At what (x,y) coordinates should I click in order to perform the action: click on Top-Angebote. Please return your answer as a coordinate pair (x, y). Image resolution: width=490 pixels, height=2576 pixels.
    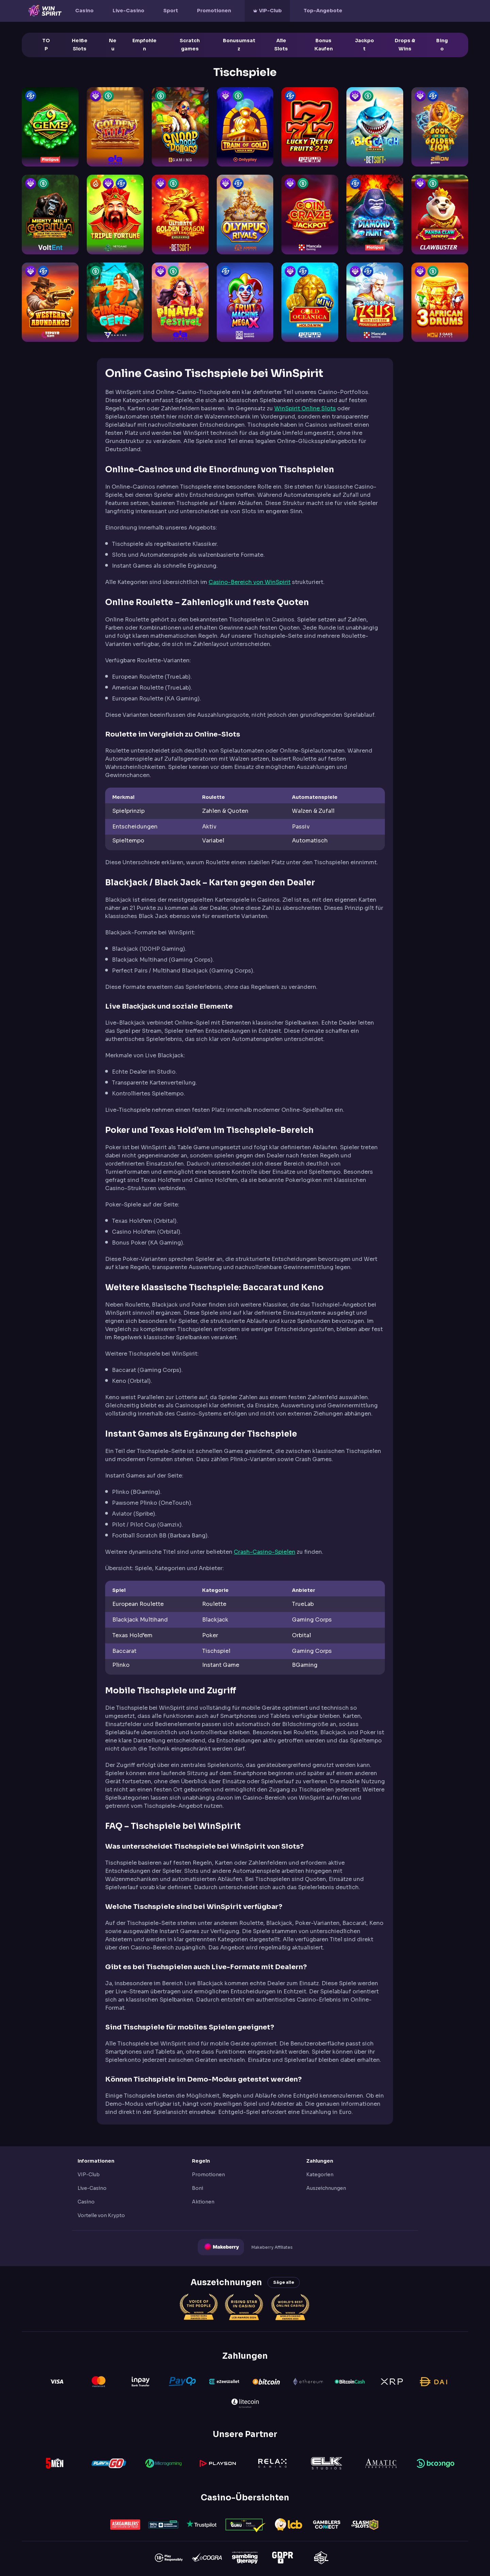
    Looking at the image, I should click on (323, 10).